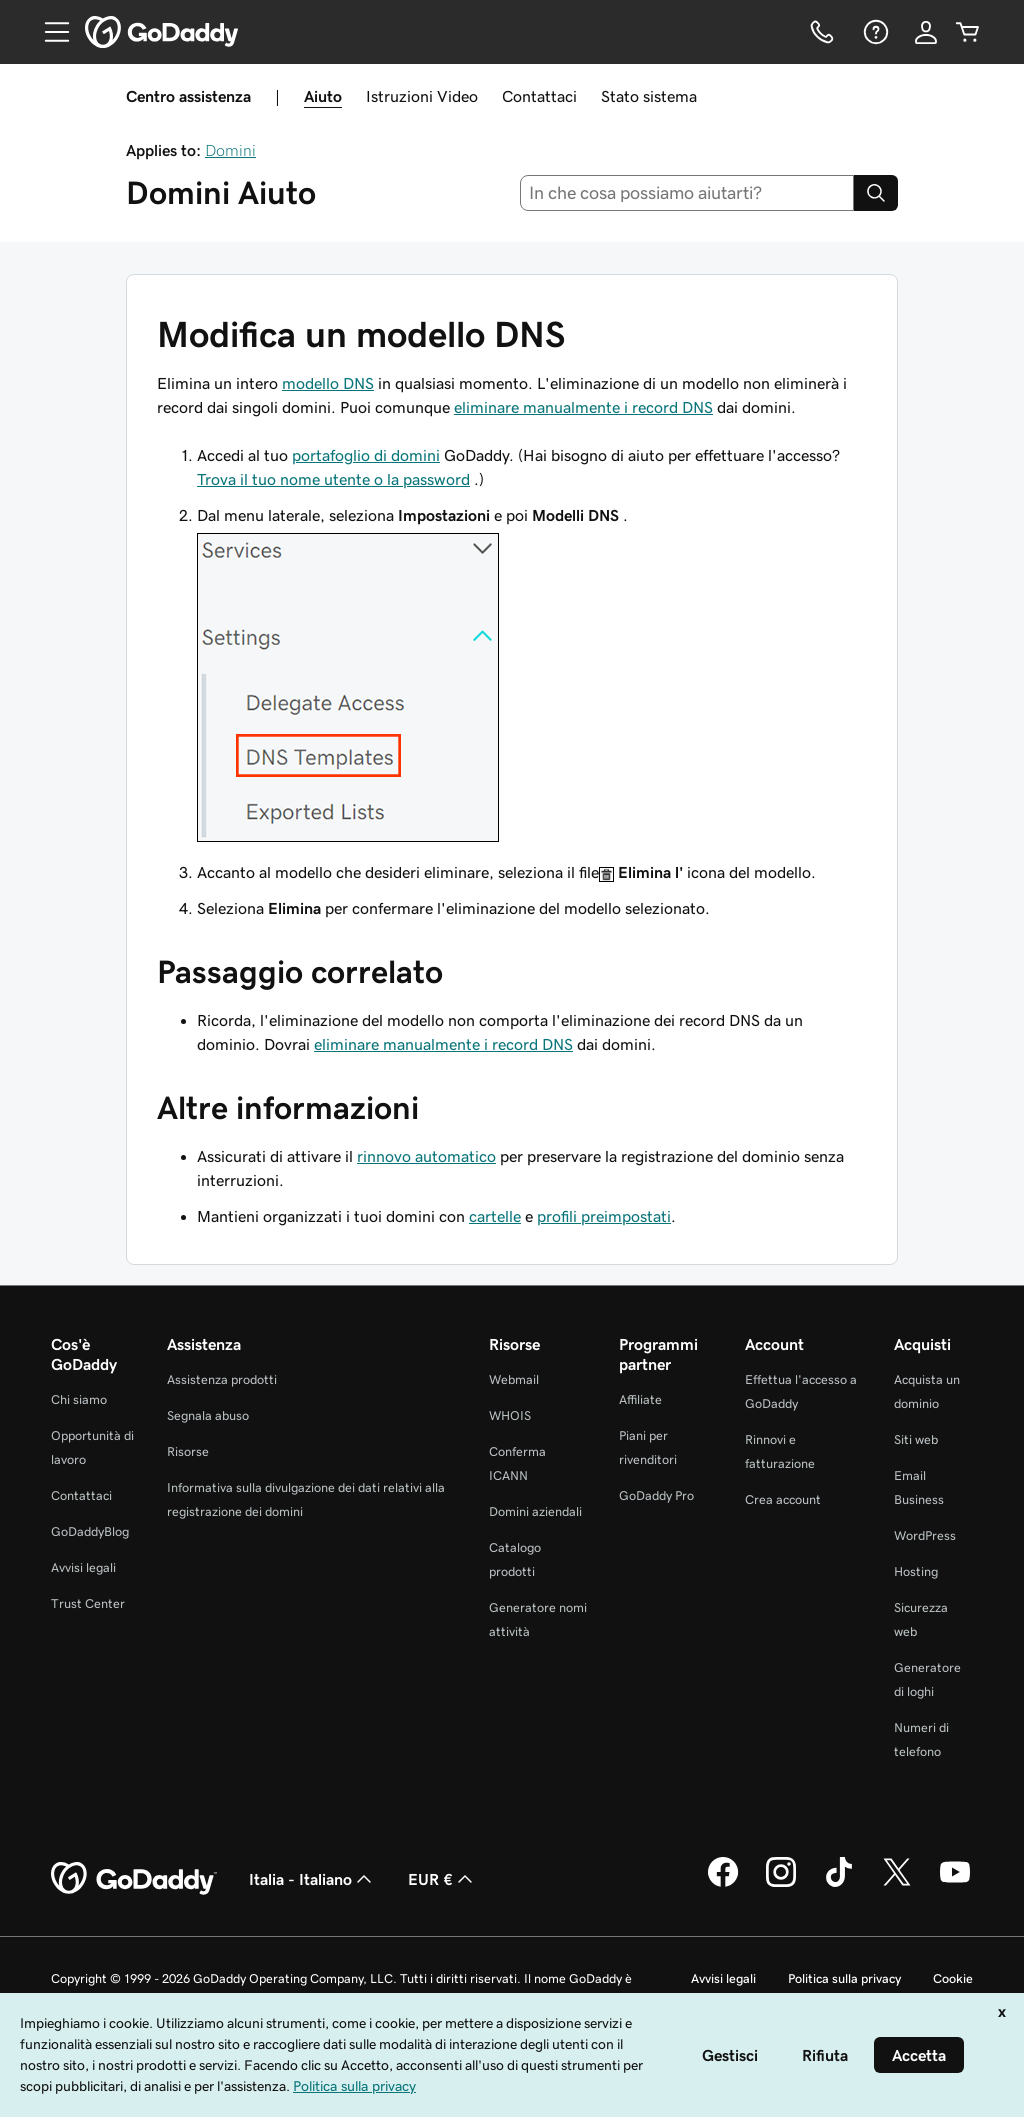  Describe the element at coordinates (926, 32) in the screenshot. I see `[Accedi]` at that location.